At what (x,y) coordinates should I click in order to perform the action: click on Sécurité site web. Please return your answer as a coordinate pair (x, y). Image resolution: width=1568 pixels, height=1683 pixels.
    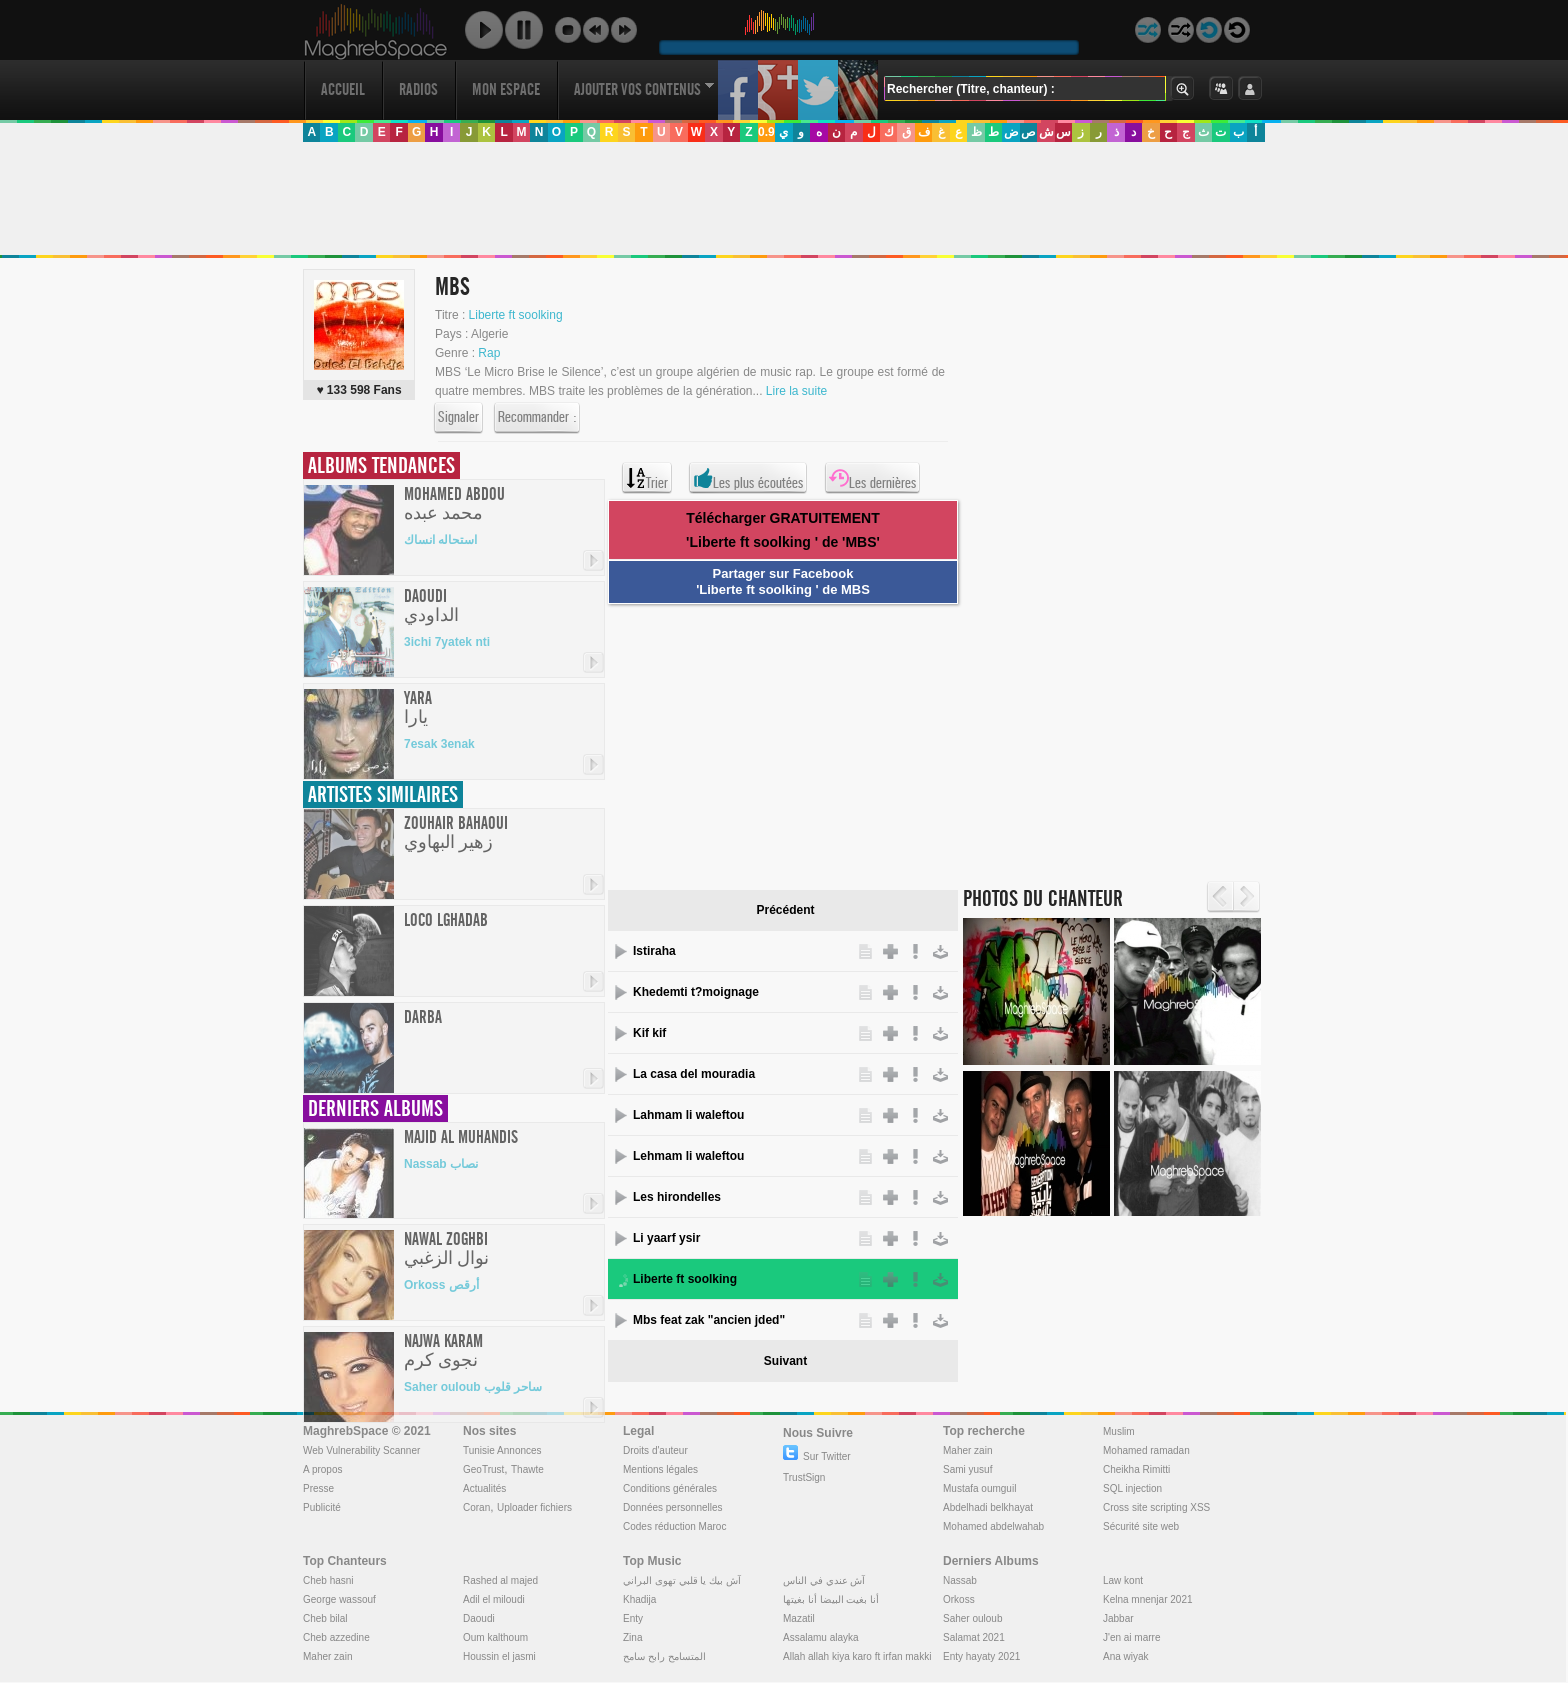
    Looking at the image, I should click on (1141, 1526).